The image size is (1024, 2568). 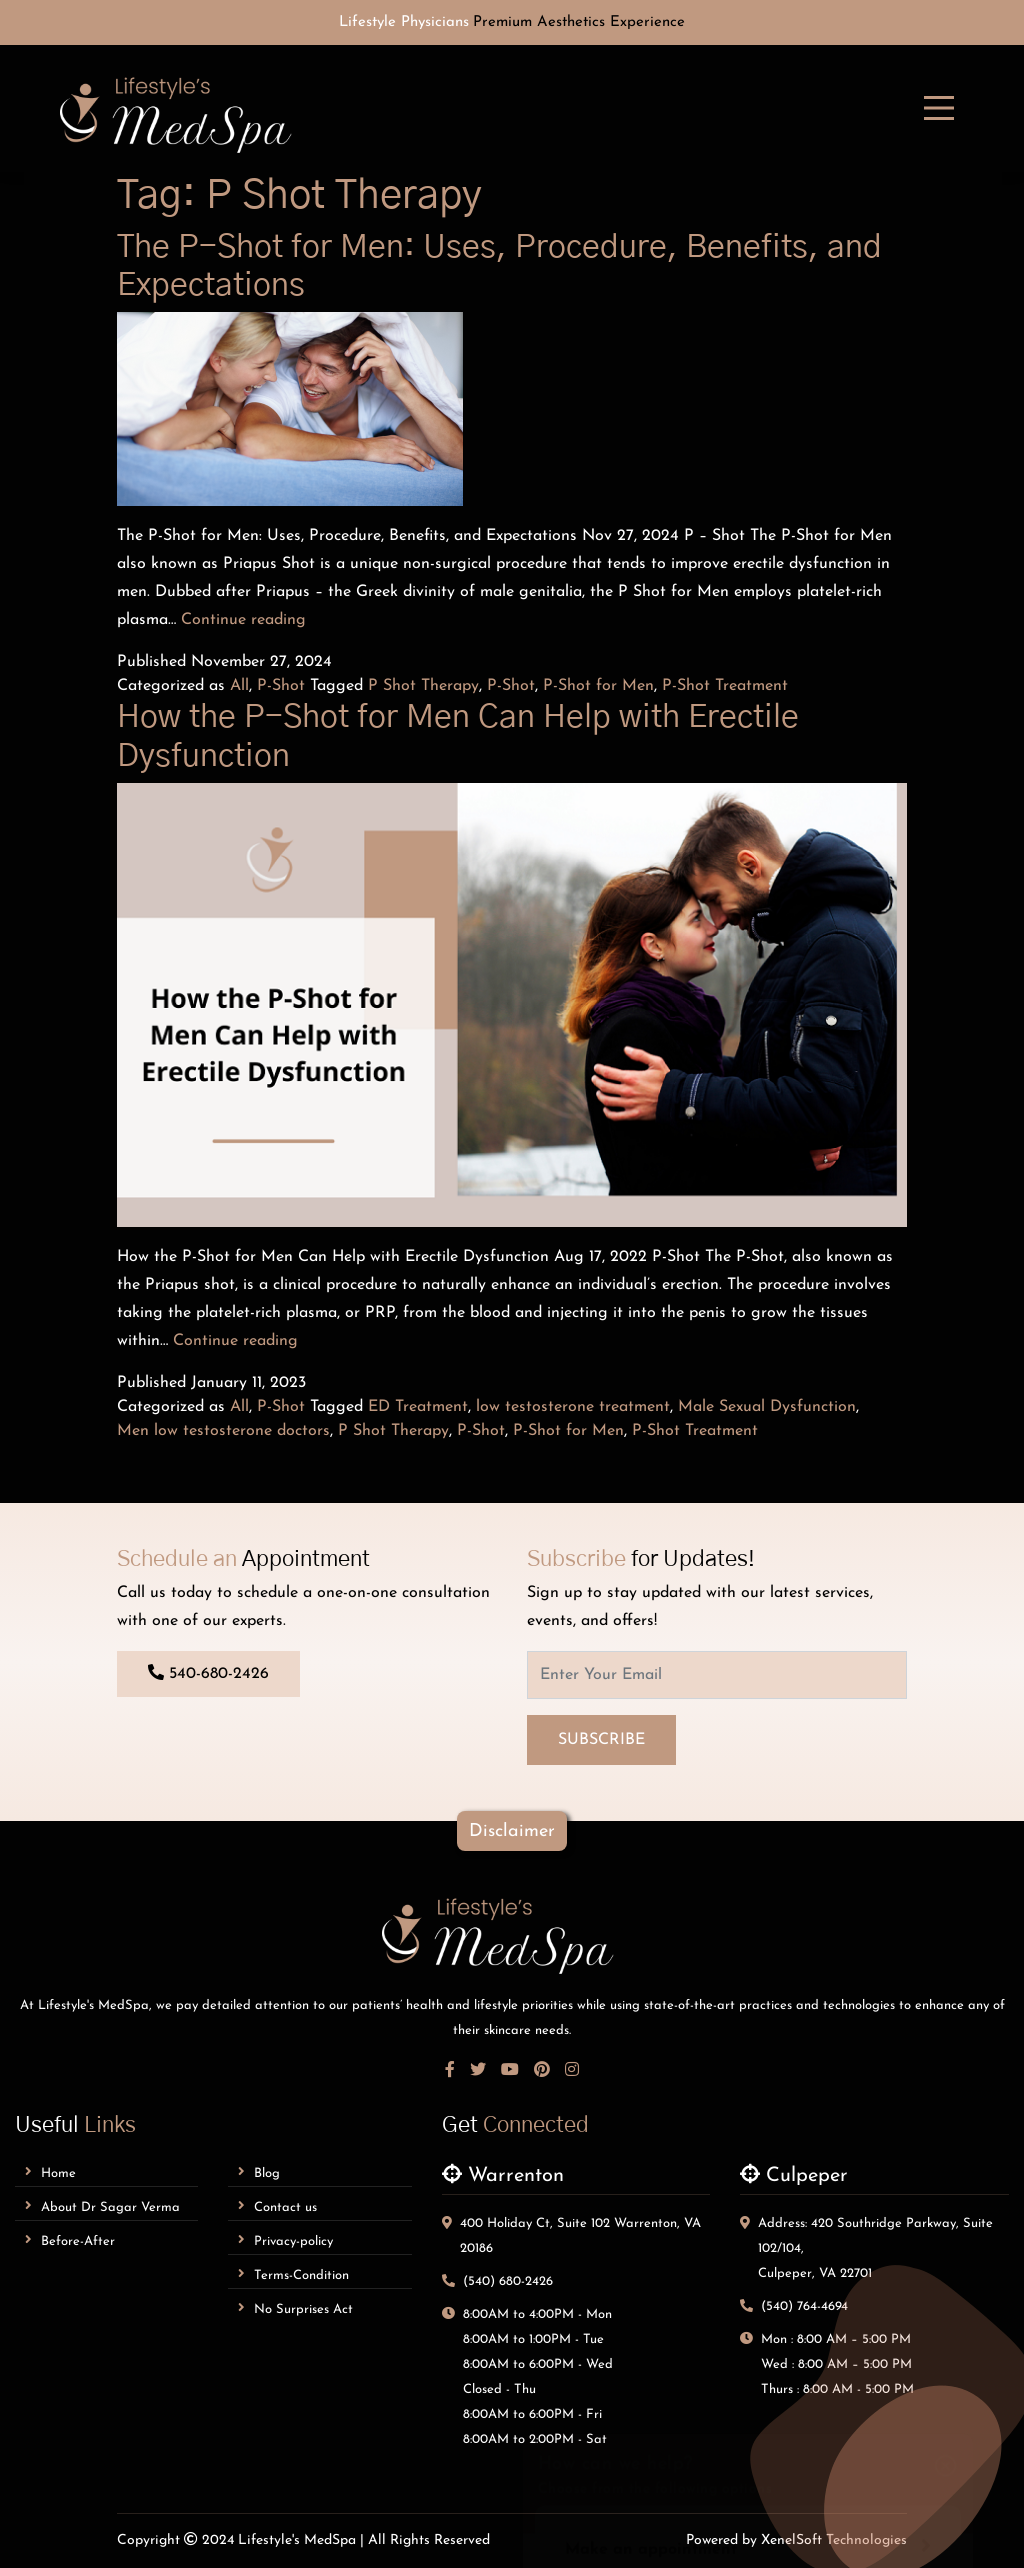 I want to click on Blog, so click(x=259, y=2172).